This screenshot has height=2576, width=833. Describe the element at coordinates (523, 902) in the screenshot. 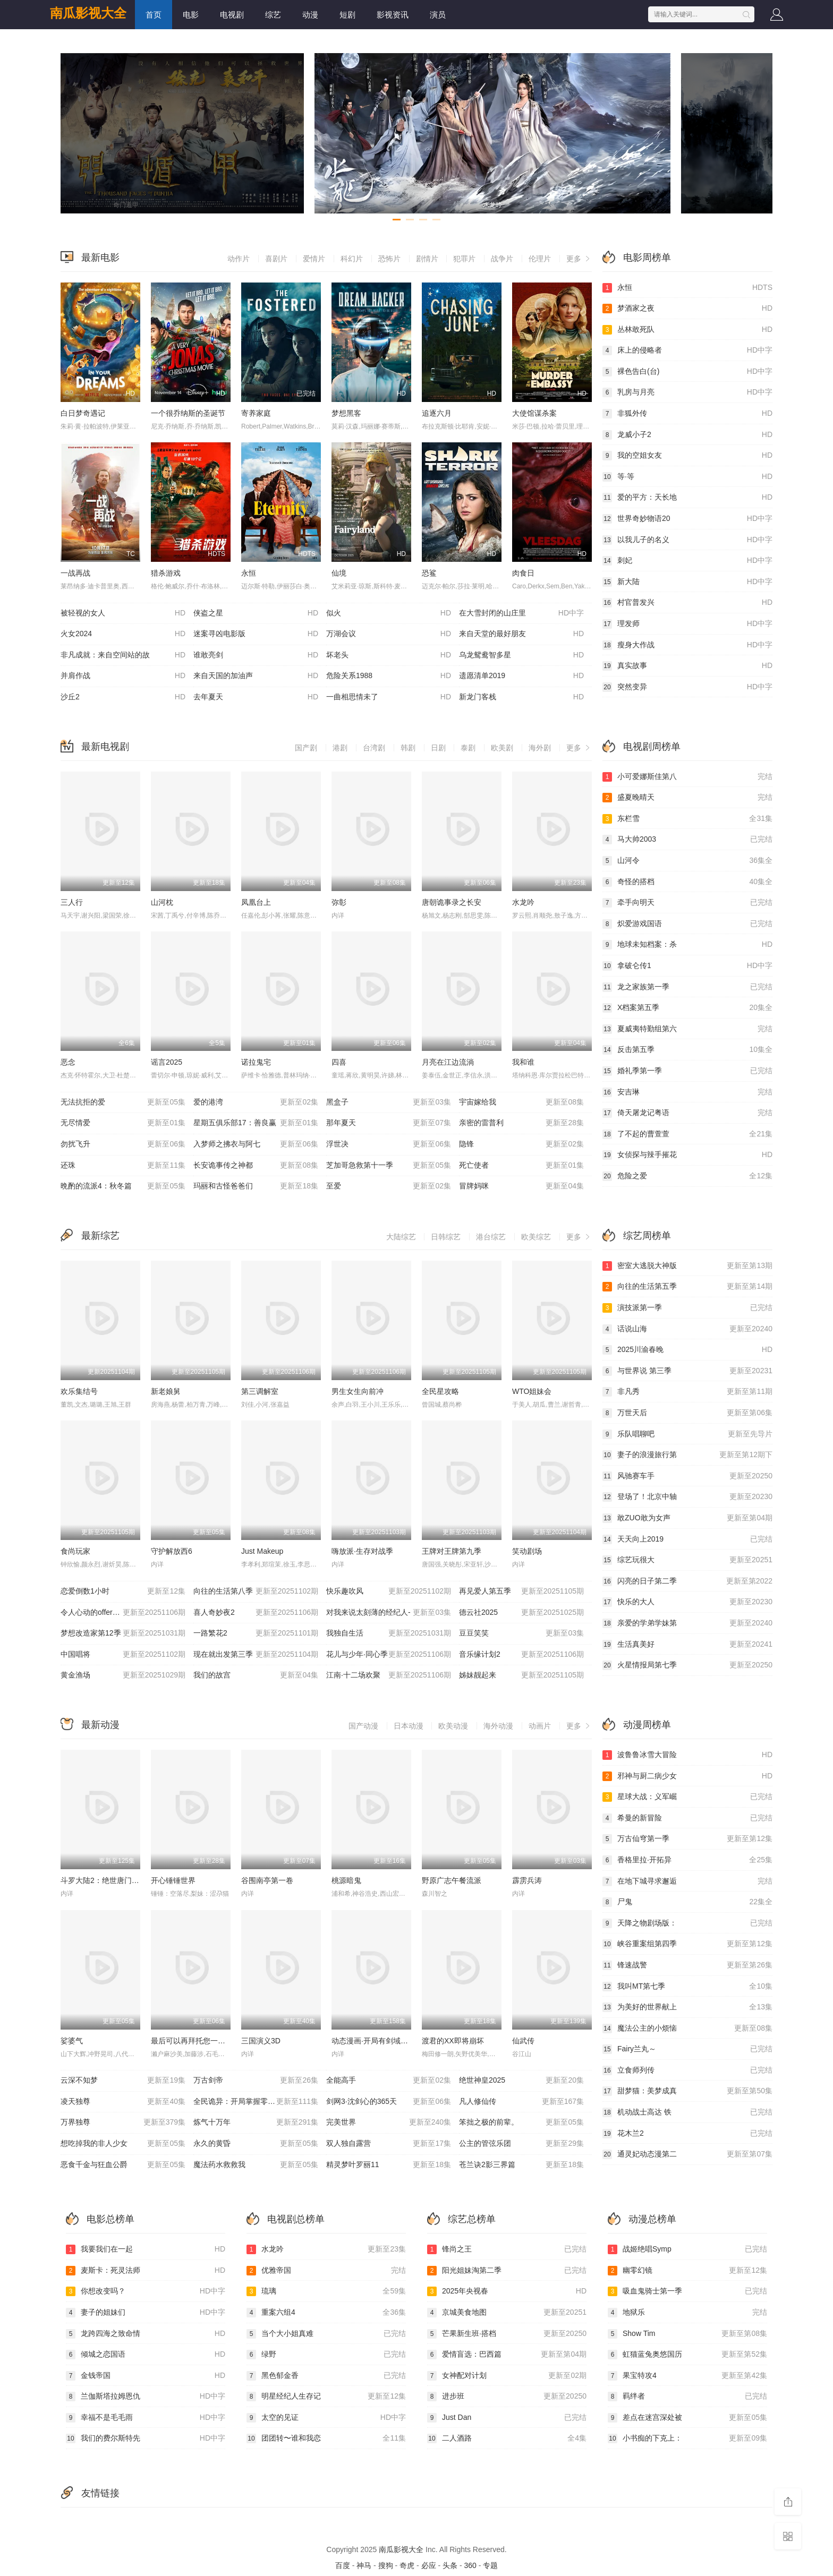

I see `水龙吟` at that location.